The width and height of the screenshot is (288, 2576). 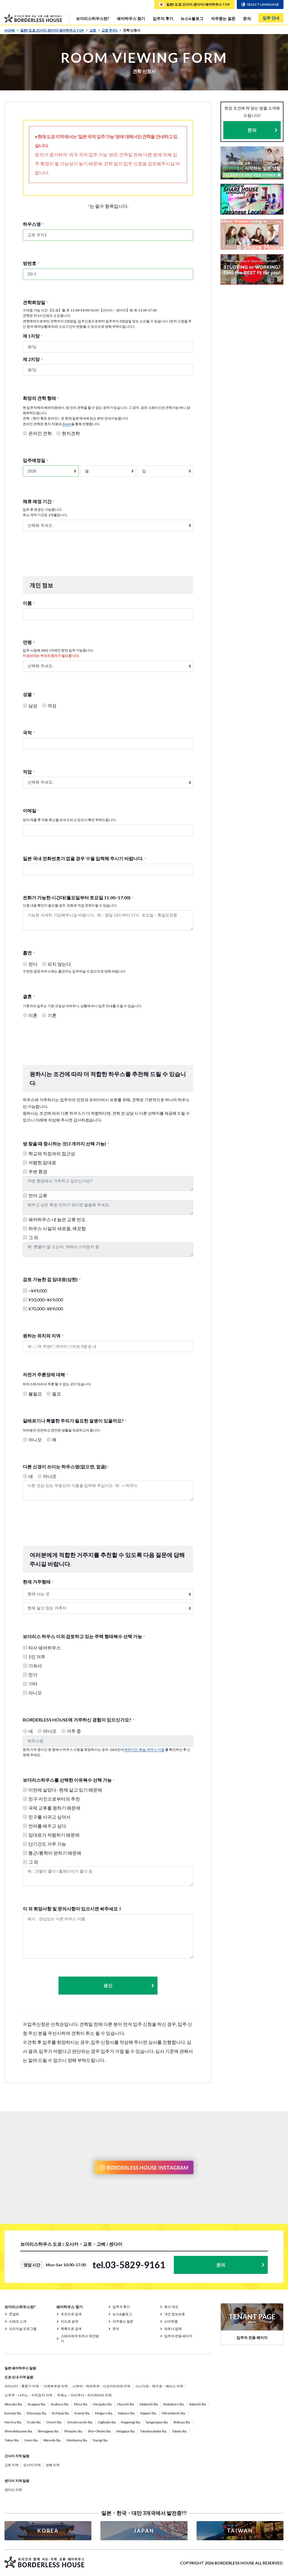 I want to click on Asagaya Sta., so click(x=37, y=2404).